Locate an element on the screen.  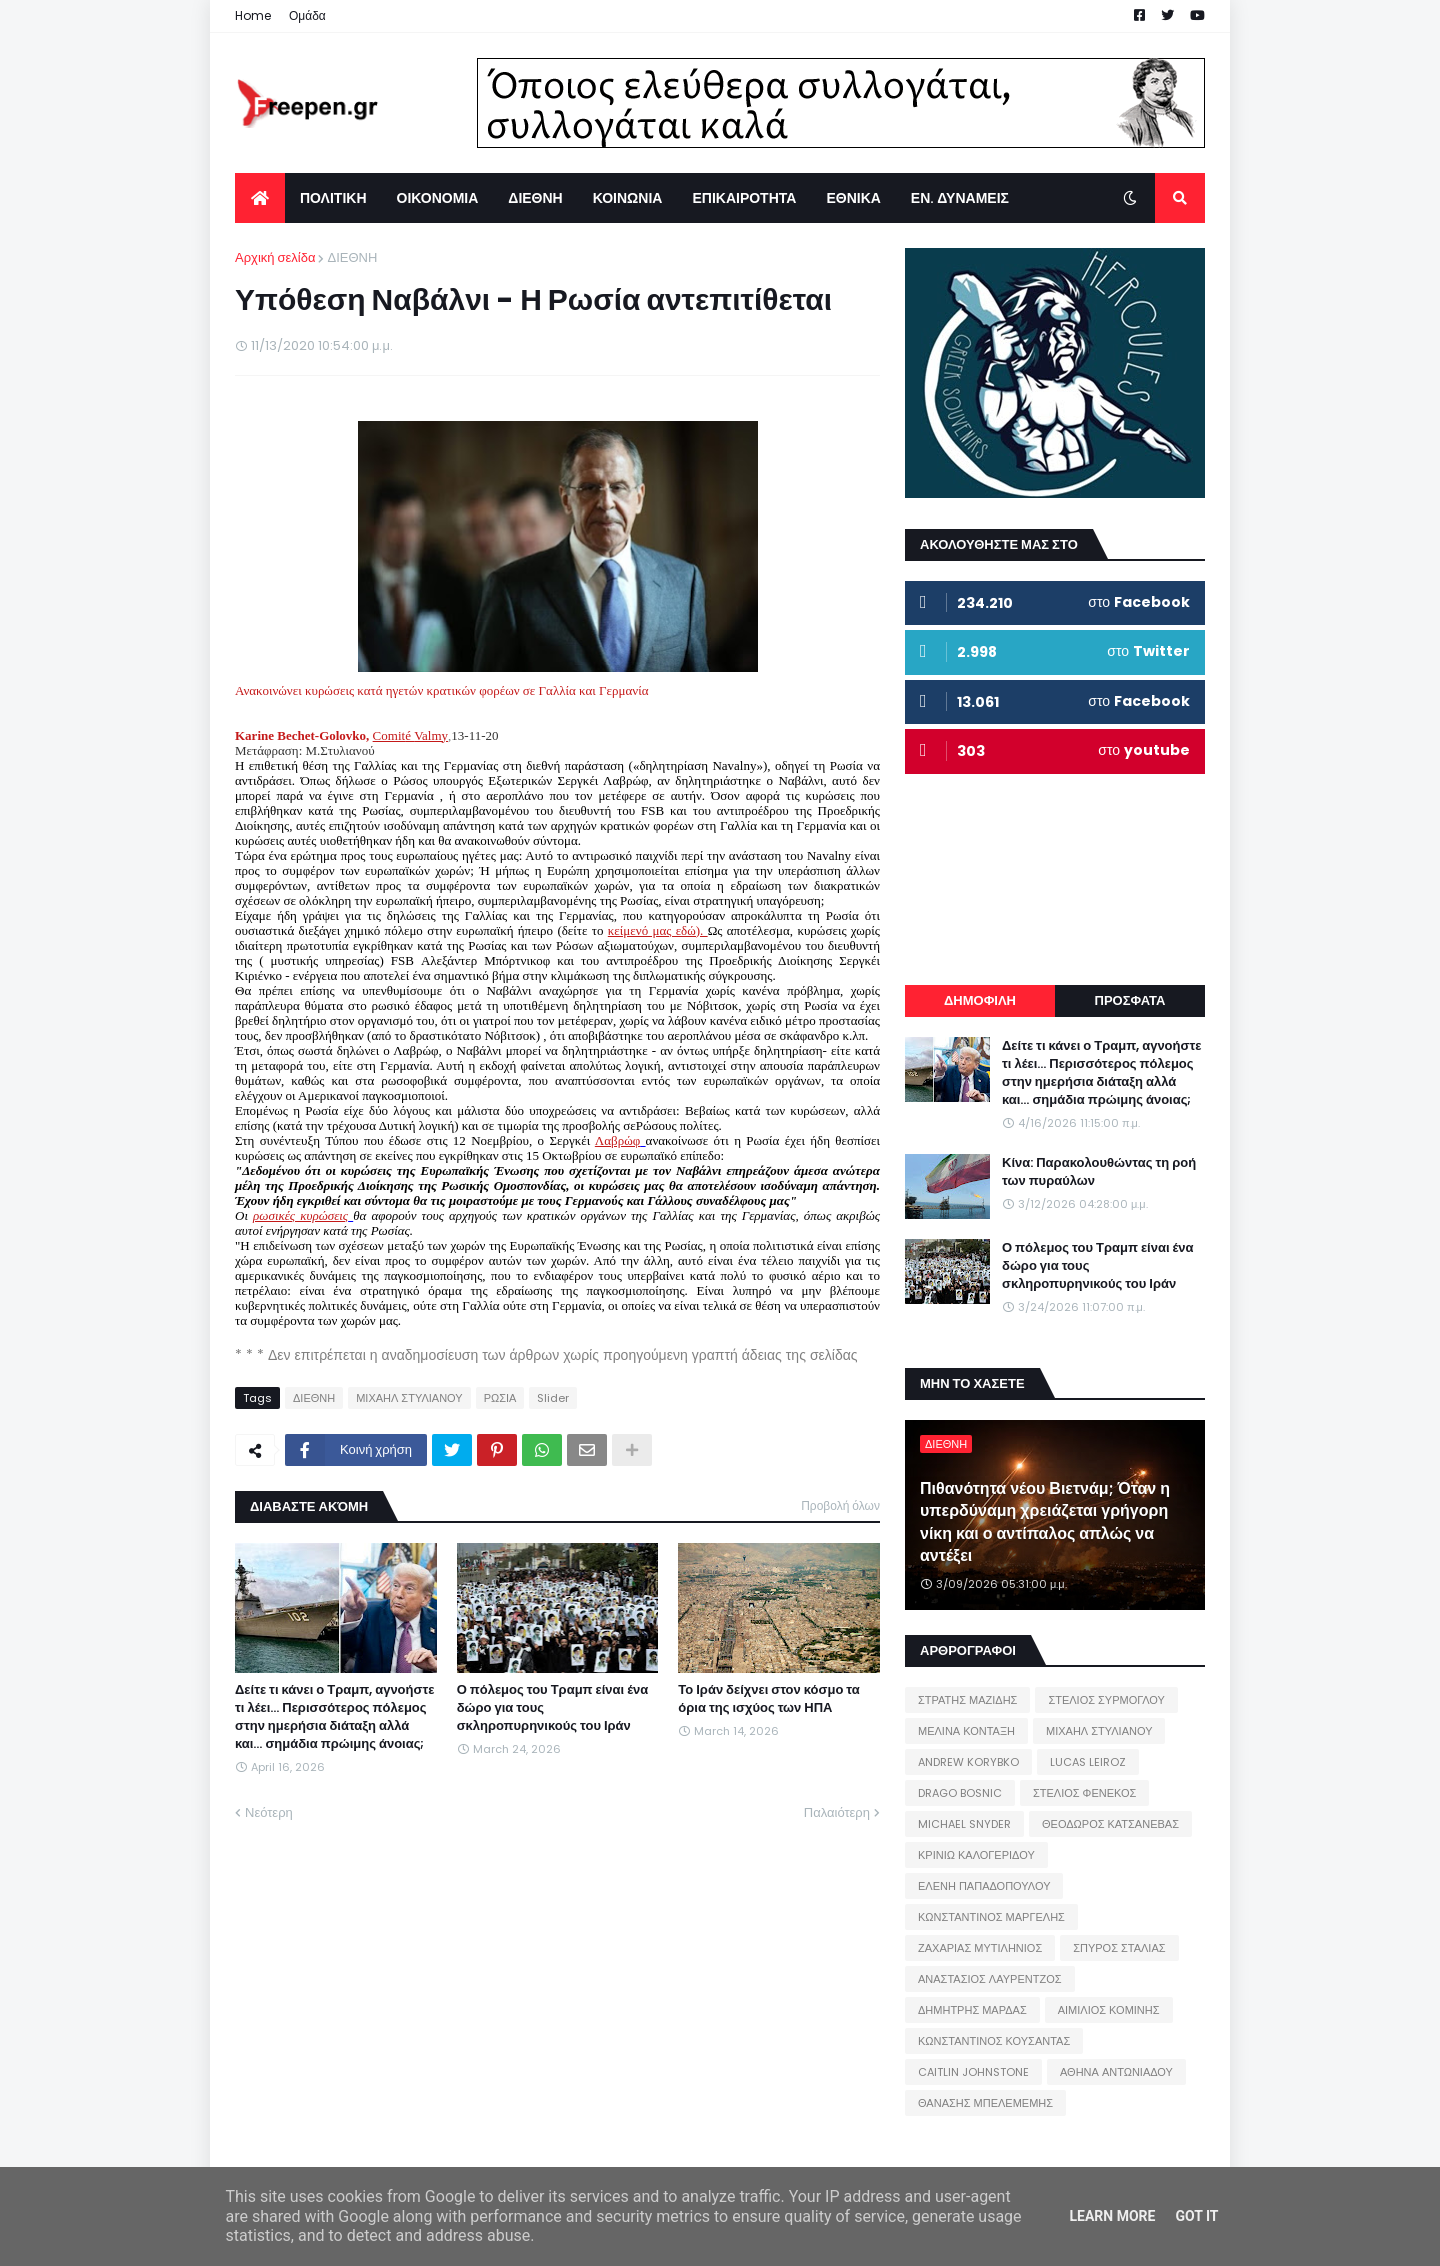
ΚΩΝΣΤΑΝΤΙΝΟΣ ΜΑΡΓΕΛΗΣ is located at coordinates (991, 1917).